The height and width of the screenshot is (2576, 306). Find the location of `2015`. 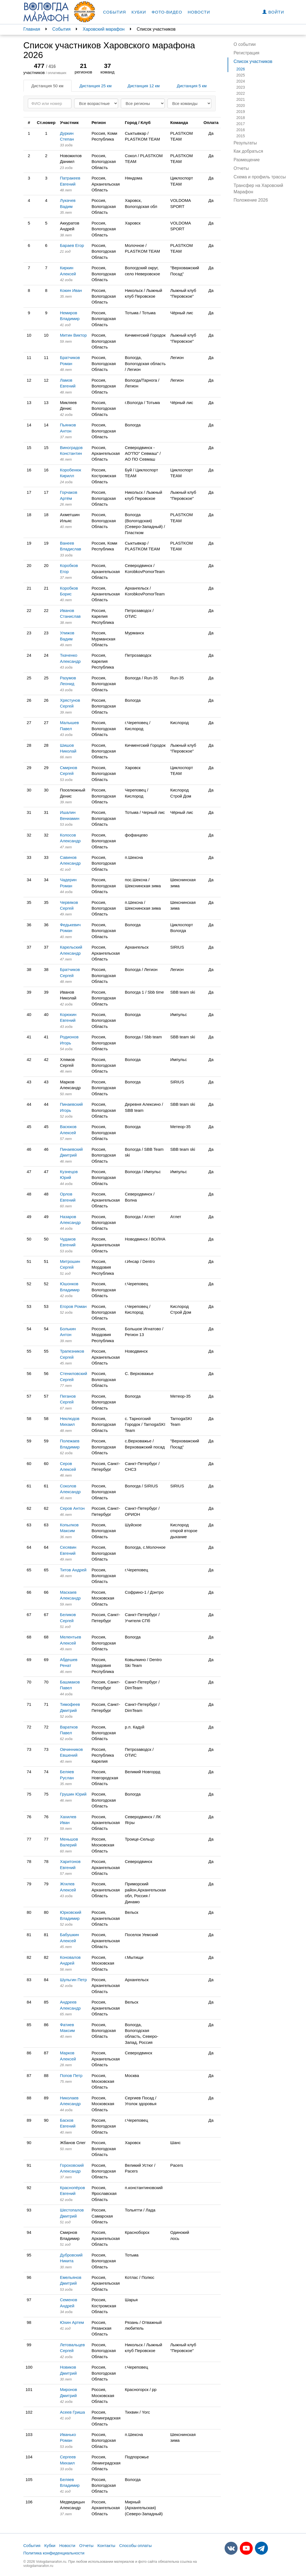

2015 is located at coordinates (240, 136).